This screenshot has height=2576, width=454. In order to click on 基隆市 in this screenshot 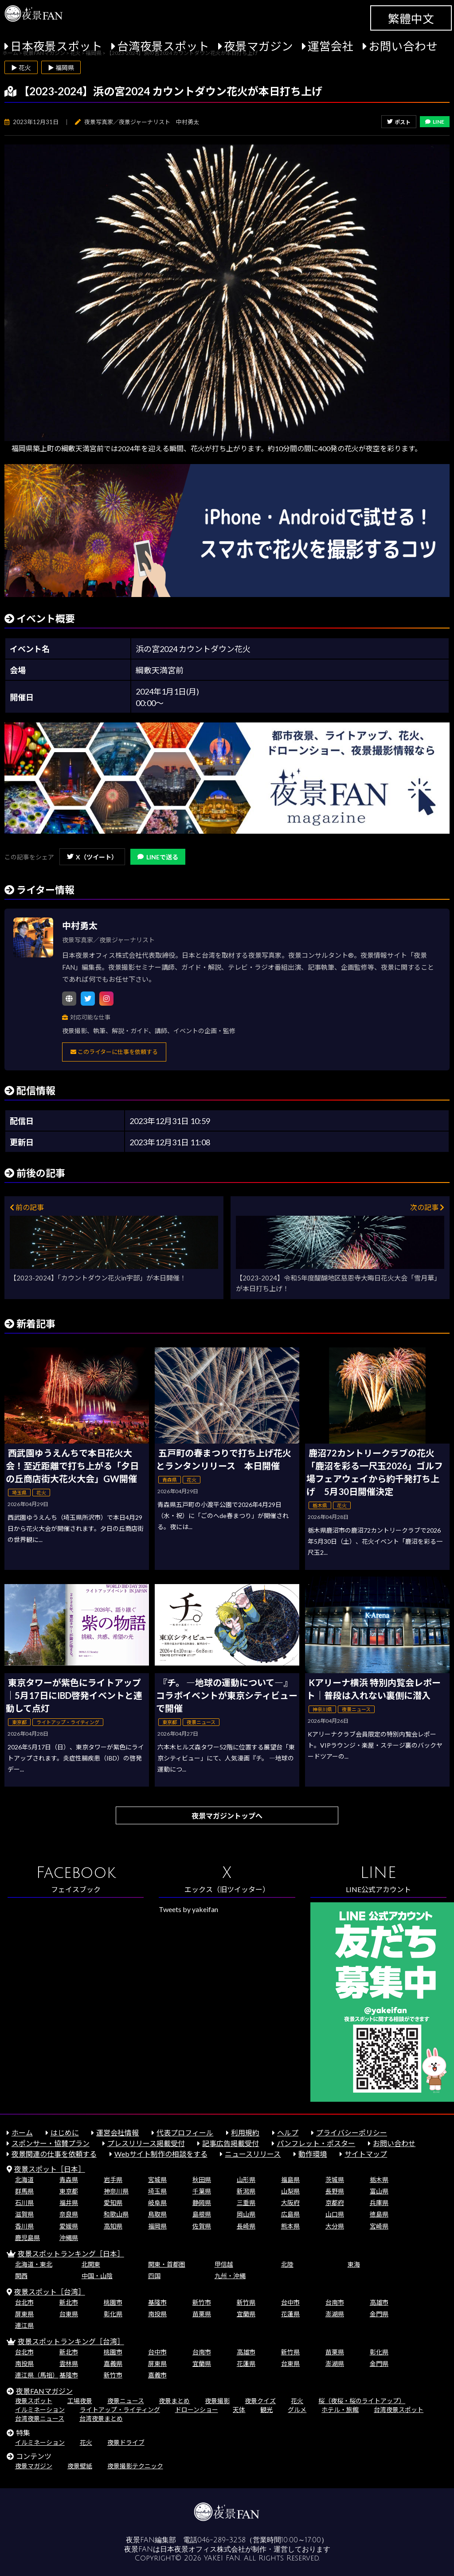, I will do `click(157, 2302)`.